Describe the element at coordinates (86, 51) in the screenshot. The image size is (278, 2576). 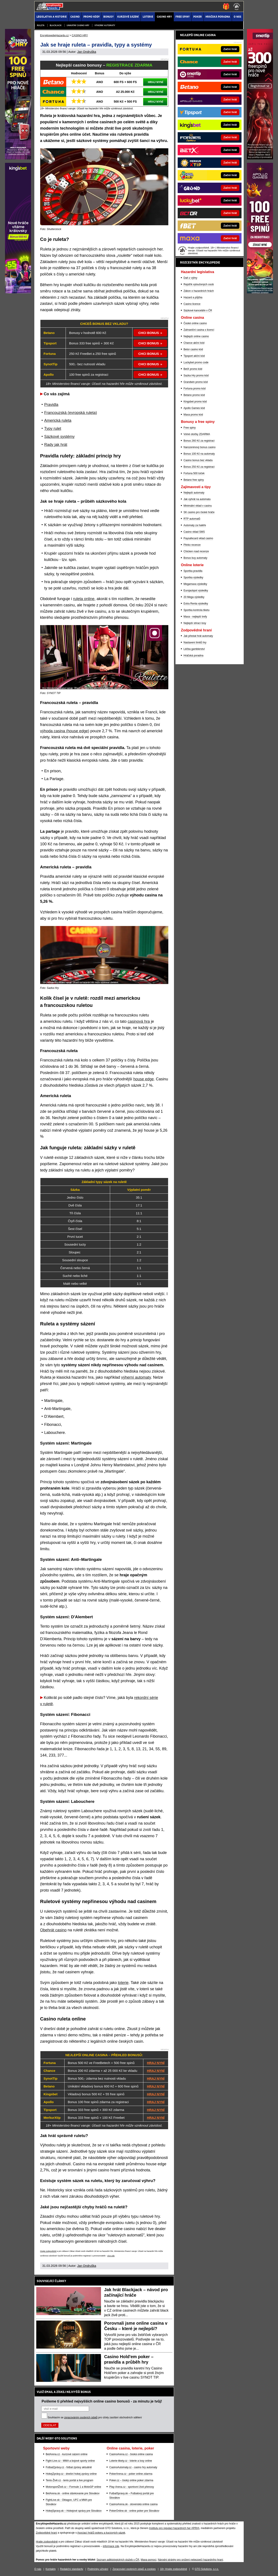
I see `Jan Ondruška` at that location.